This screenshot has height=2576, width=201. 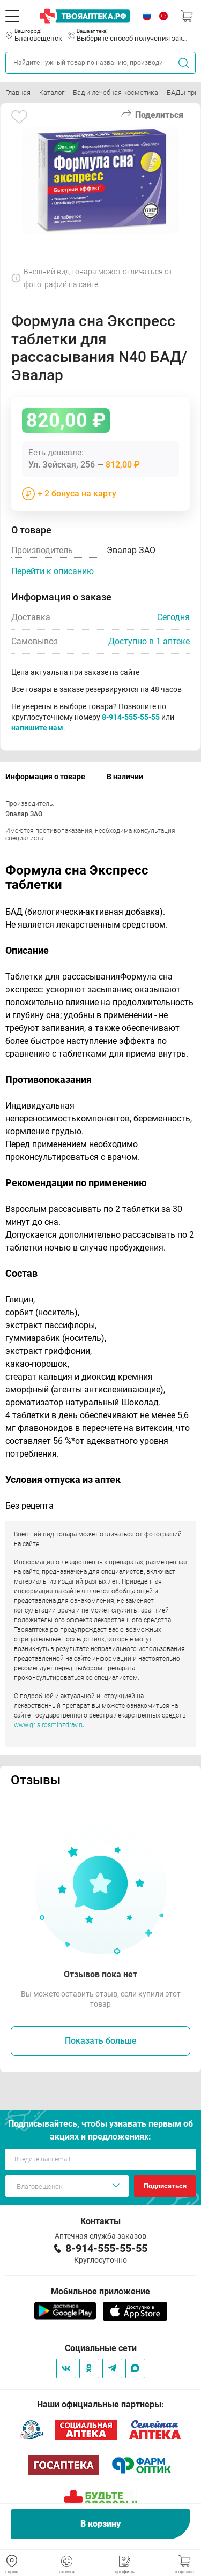 What do you see at coordinates (49, 1725) in the screenshot?
I see `www.grls.rosminzdrav.ru` at bounding box center [49, 1725].